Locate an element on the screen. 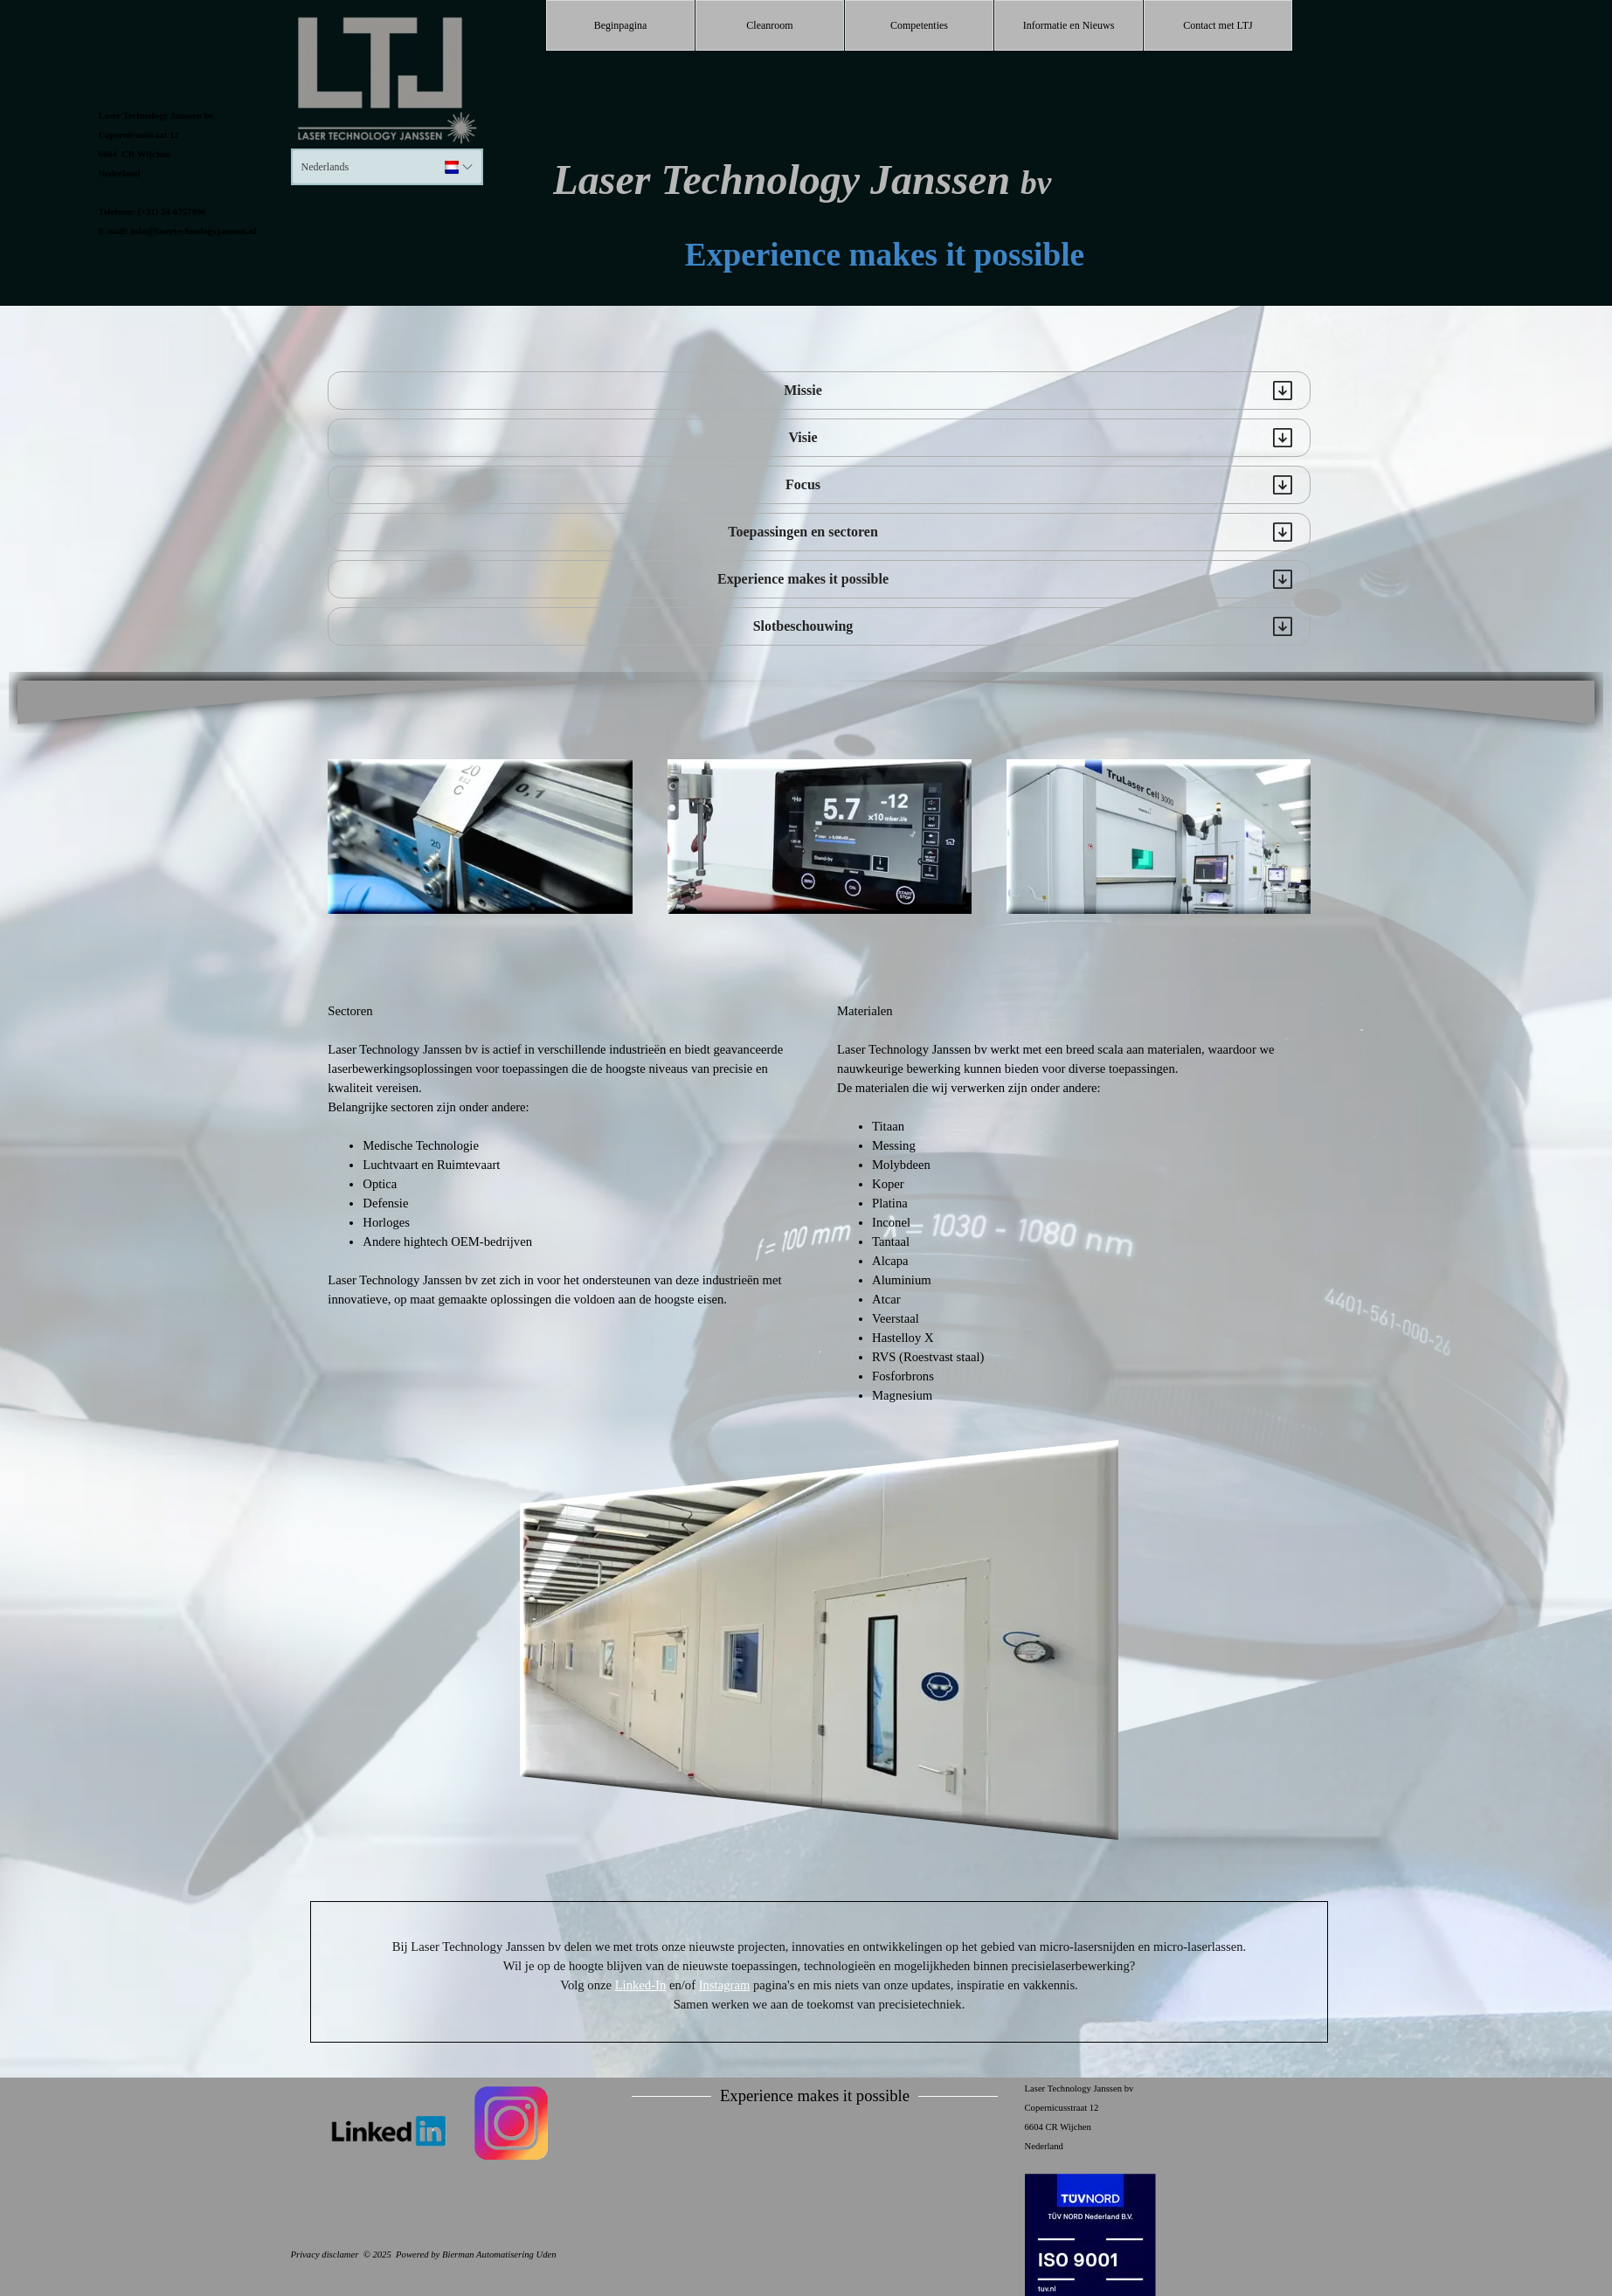 The width and height of the screenshot is (1612, 2296). Slotbeschouwing [button] is located at coordinates (803, 626).